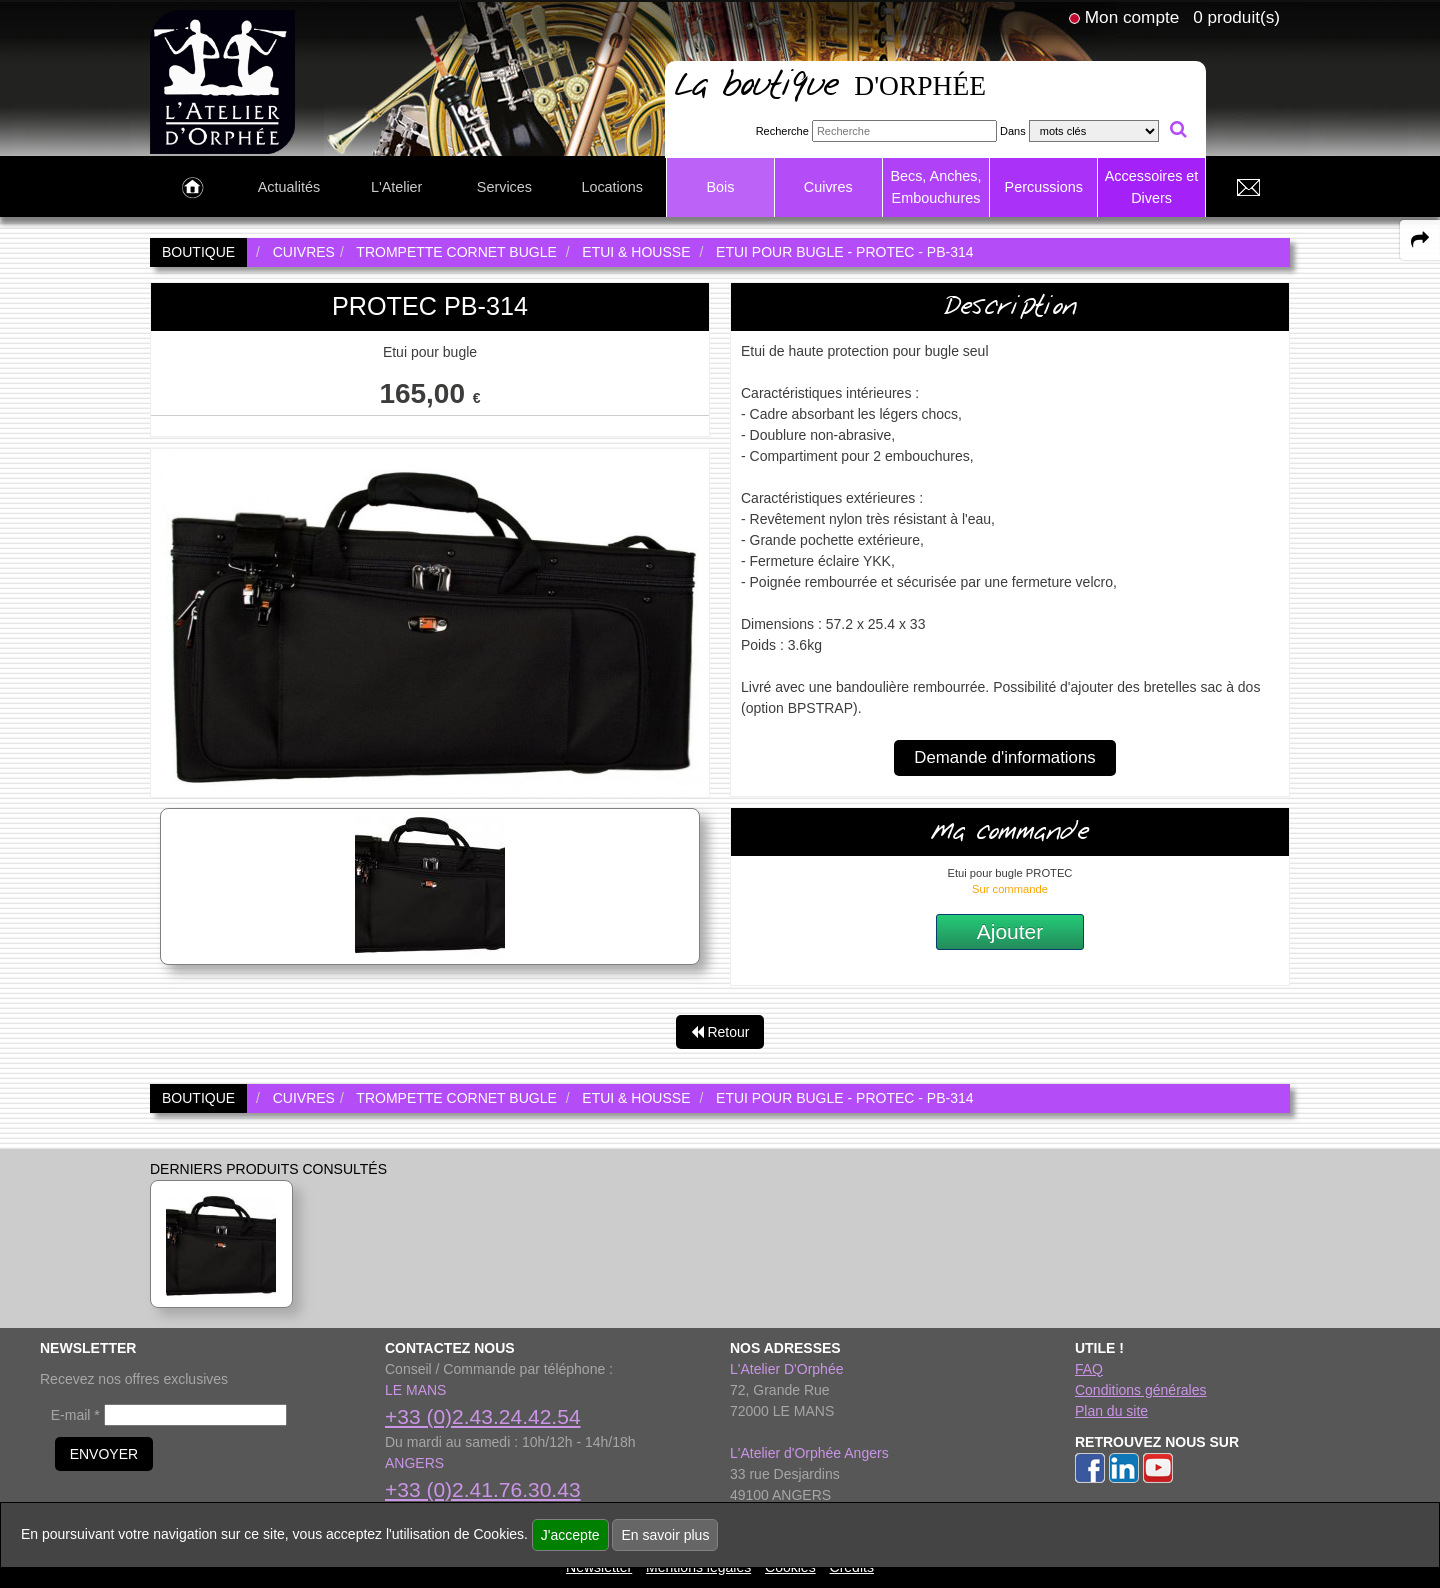  I want to click on L'Atelier, so click(397, 187).